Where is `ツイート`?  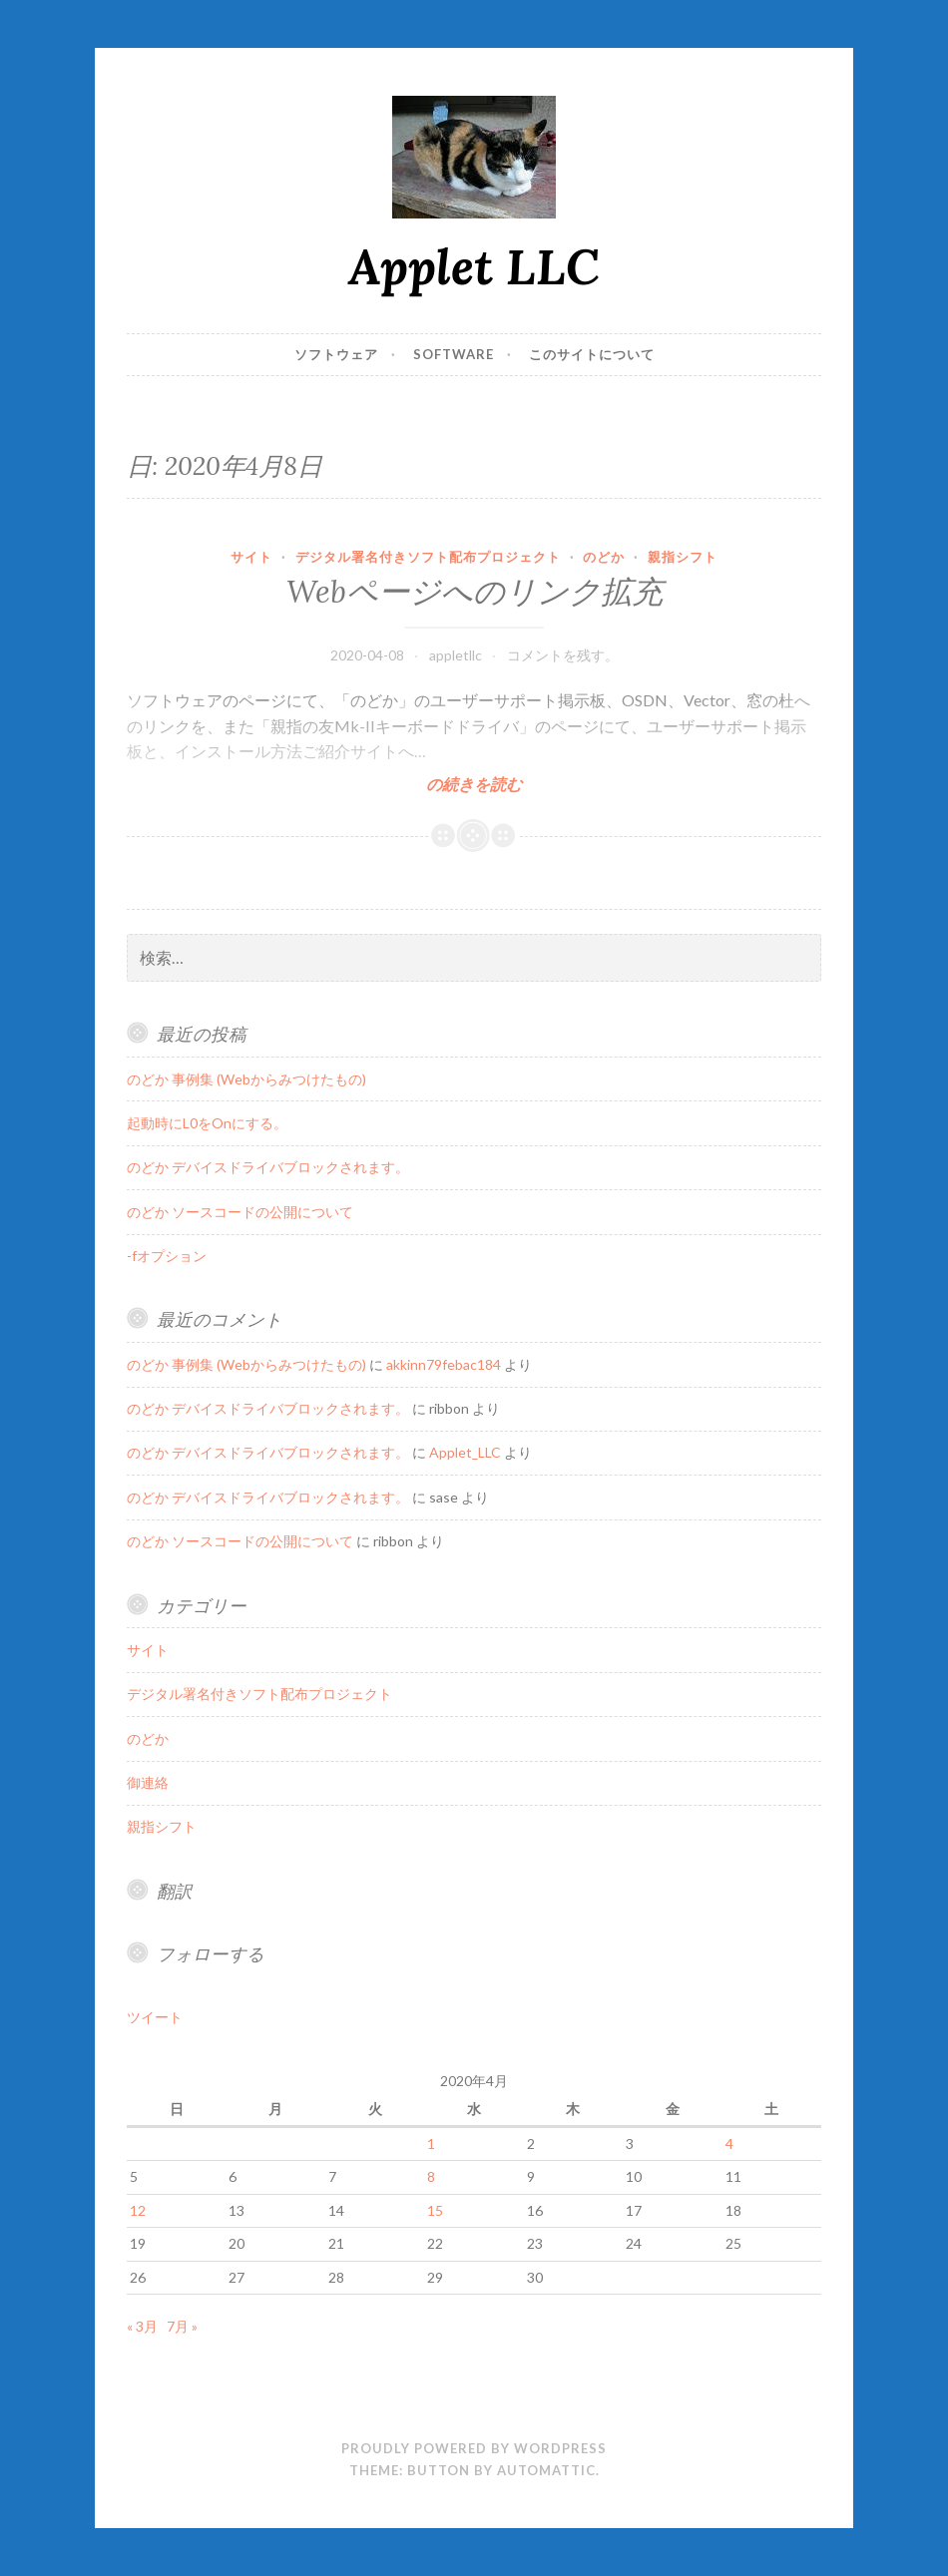 ツイート is located at coordinates (155, 2016).